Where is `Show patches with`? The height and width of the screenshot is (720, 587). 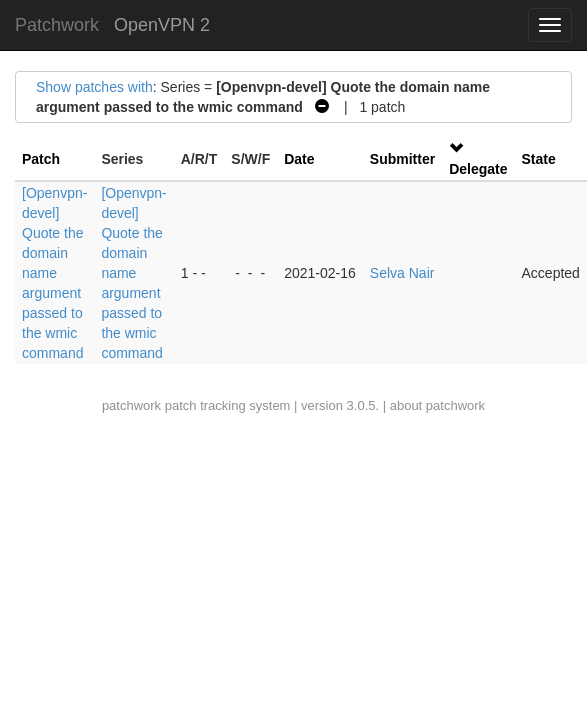
Show patches with is located at coordinates (94, 87).